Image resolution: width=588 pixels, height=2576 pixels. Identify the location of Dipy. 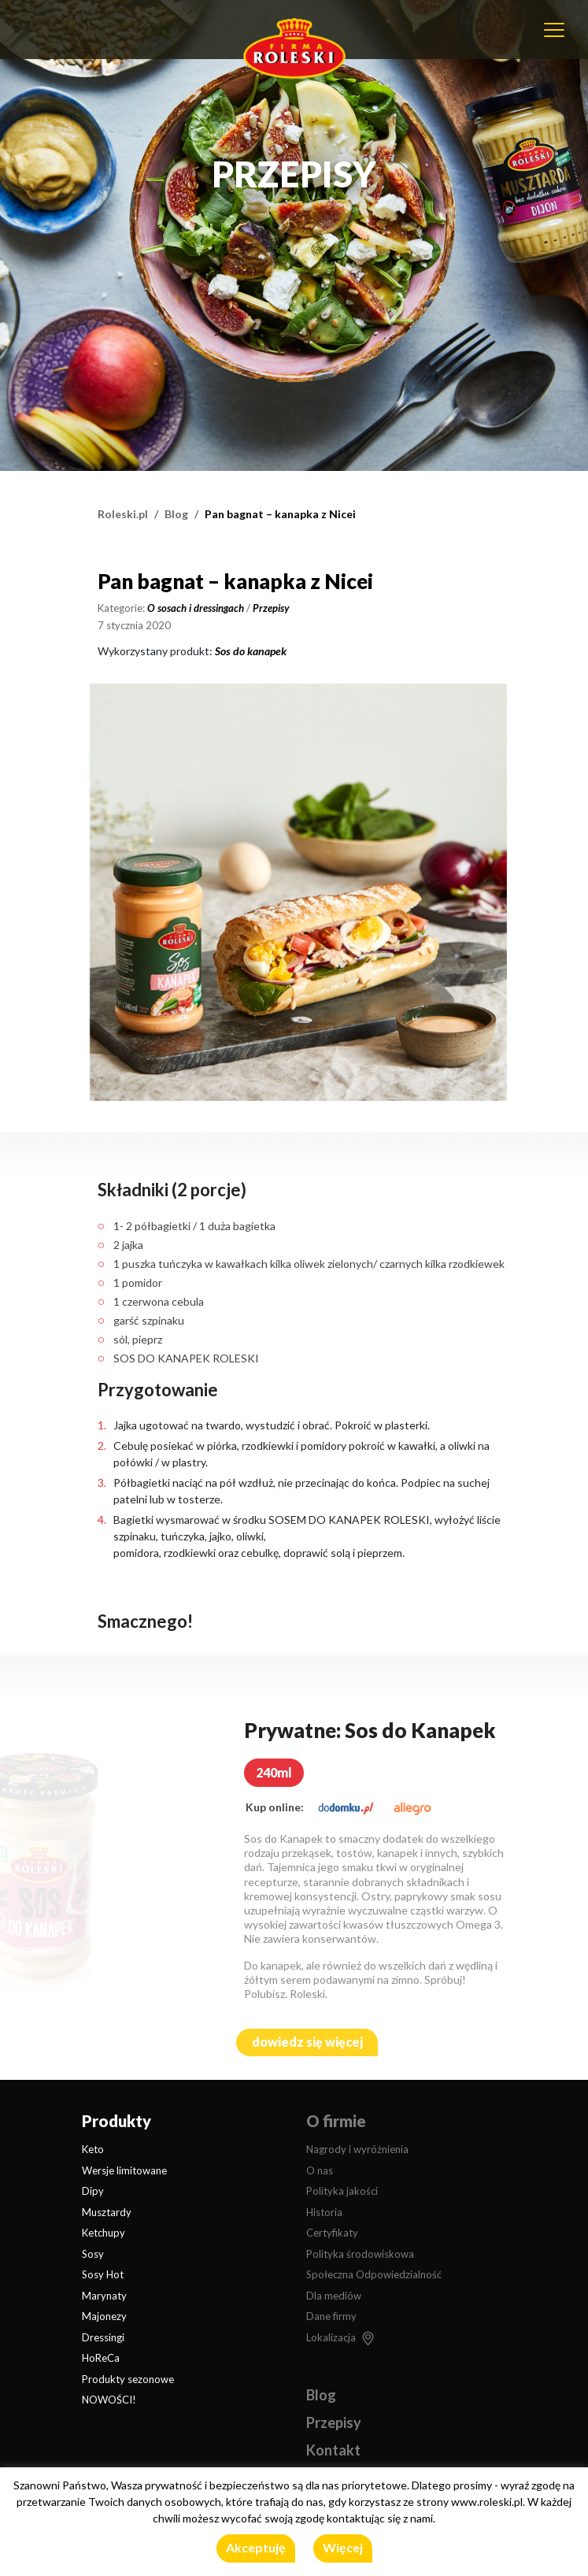
(93, 2191).